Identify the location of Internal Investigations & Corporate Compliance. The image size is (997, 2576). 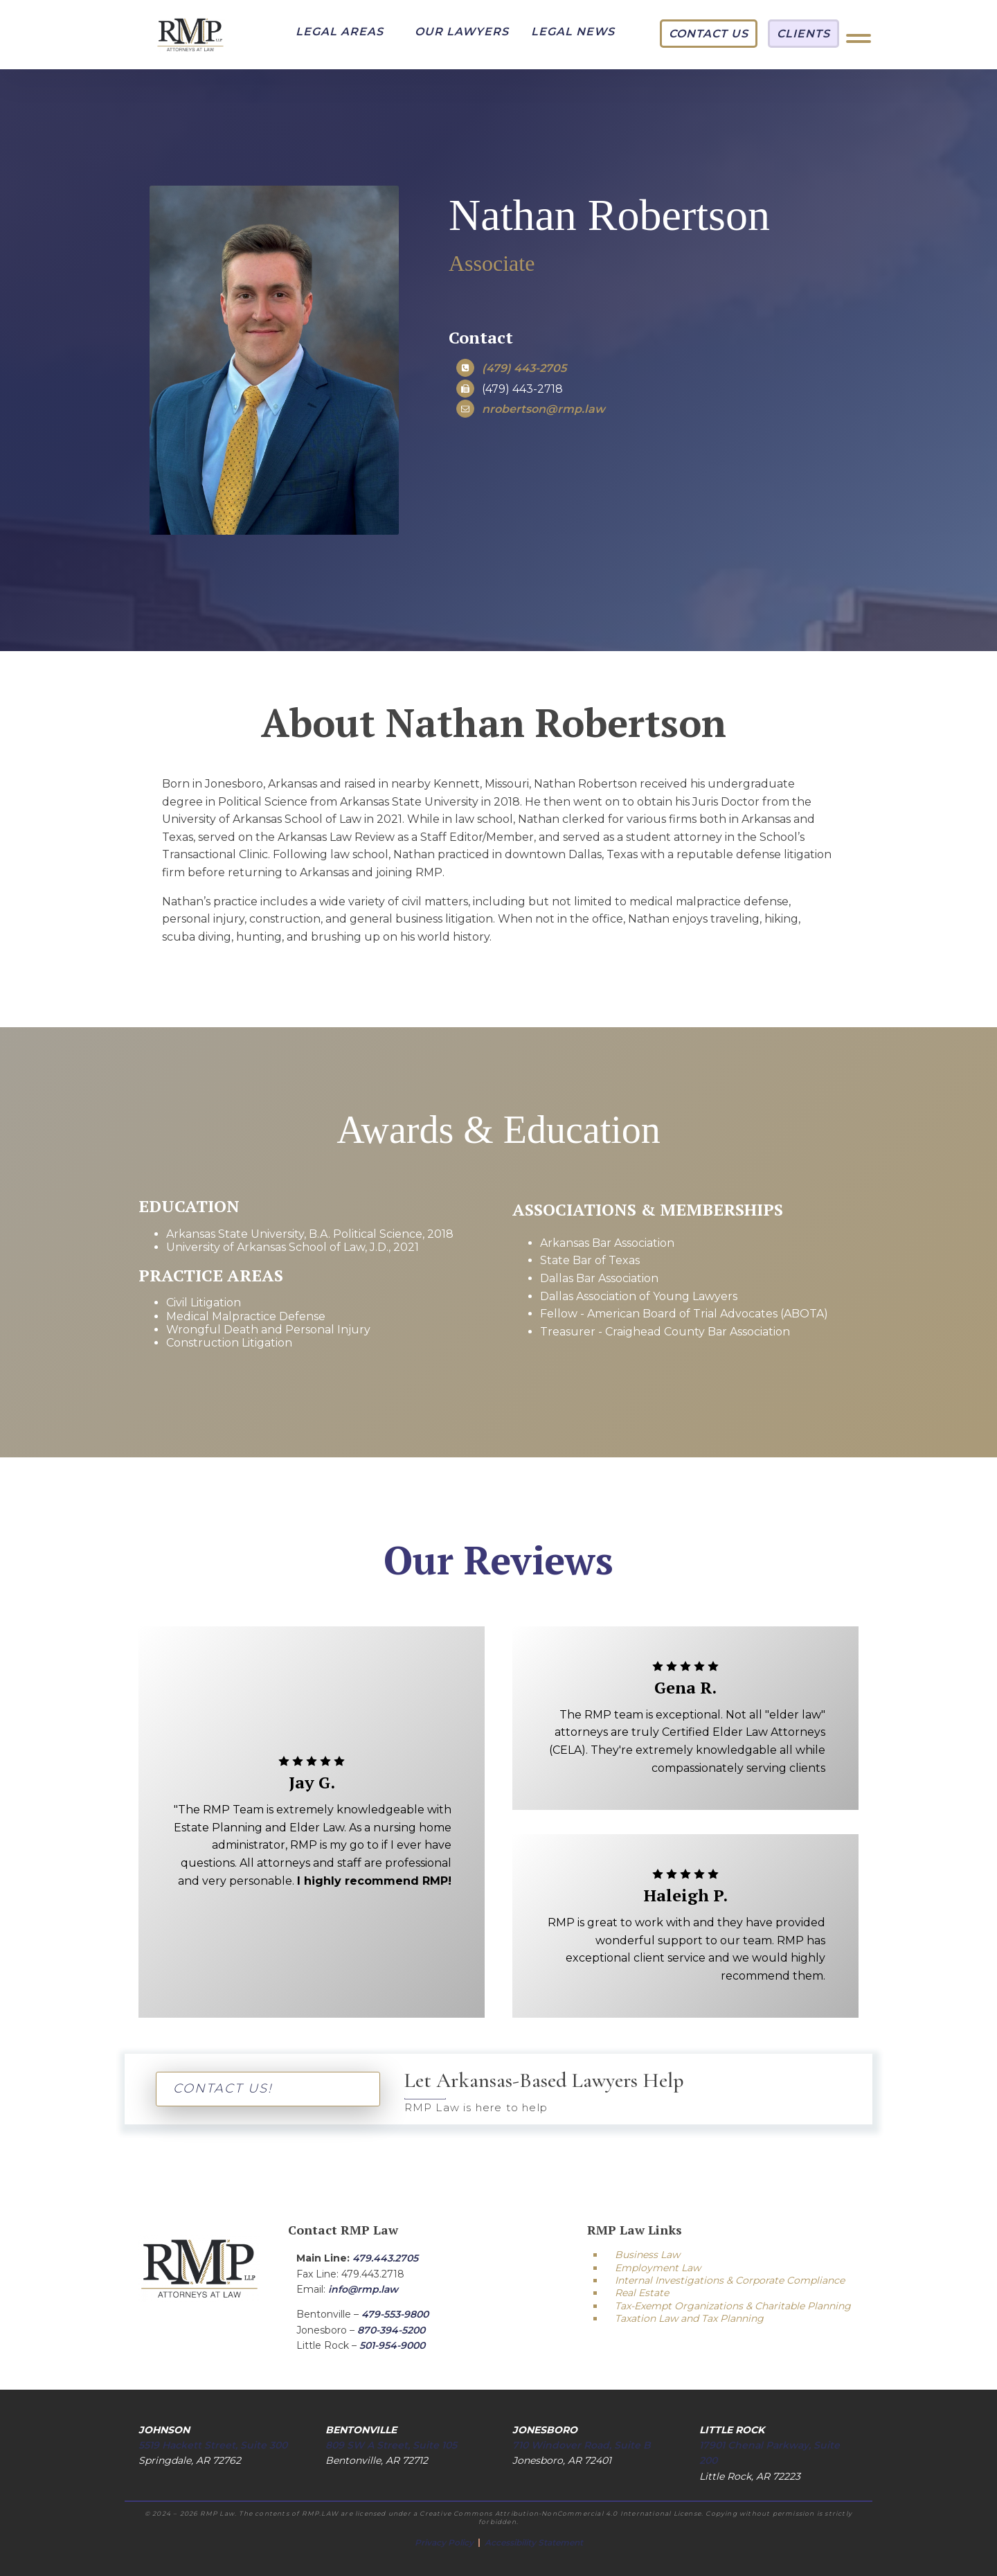
(730, 2280).